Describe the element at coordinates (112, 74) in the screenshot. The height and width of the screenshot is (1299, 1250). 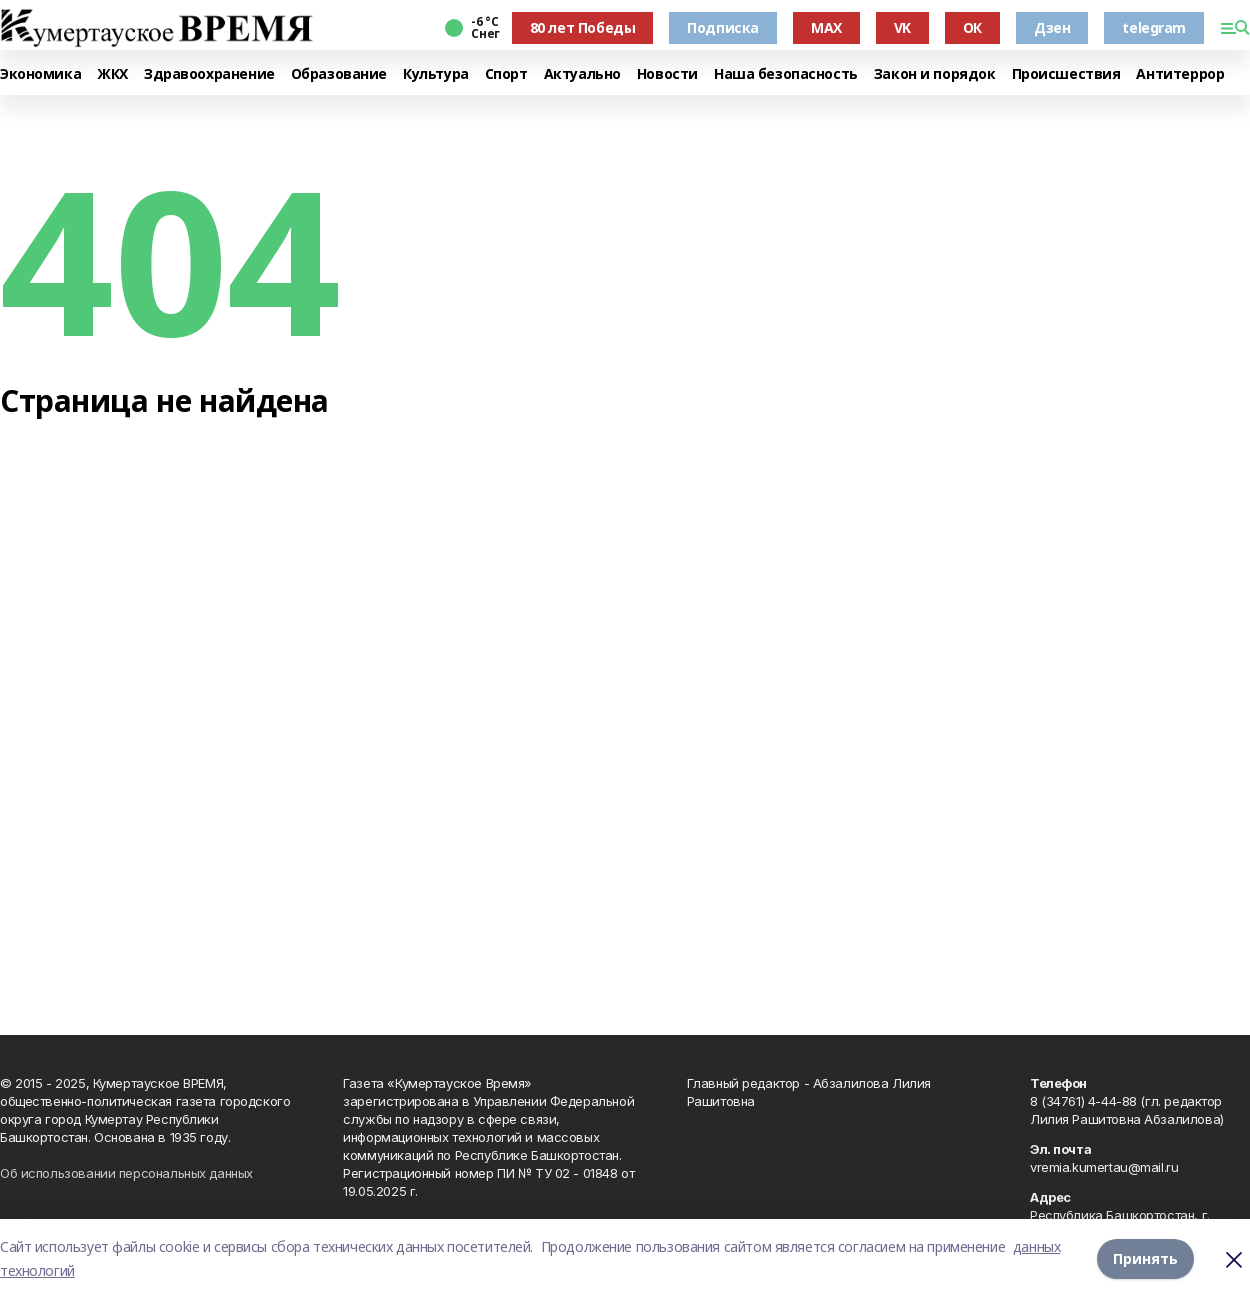
I see `ЖКХ` at that location.